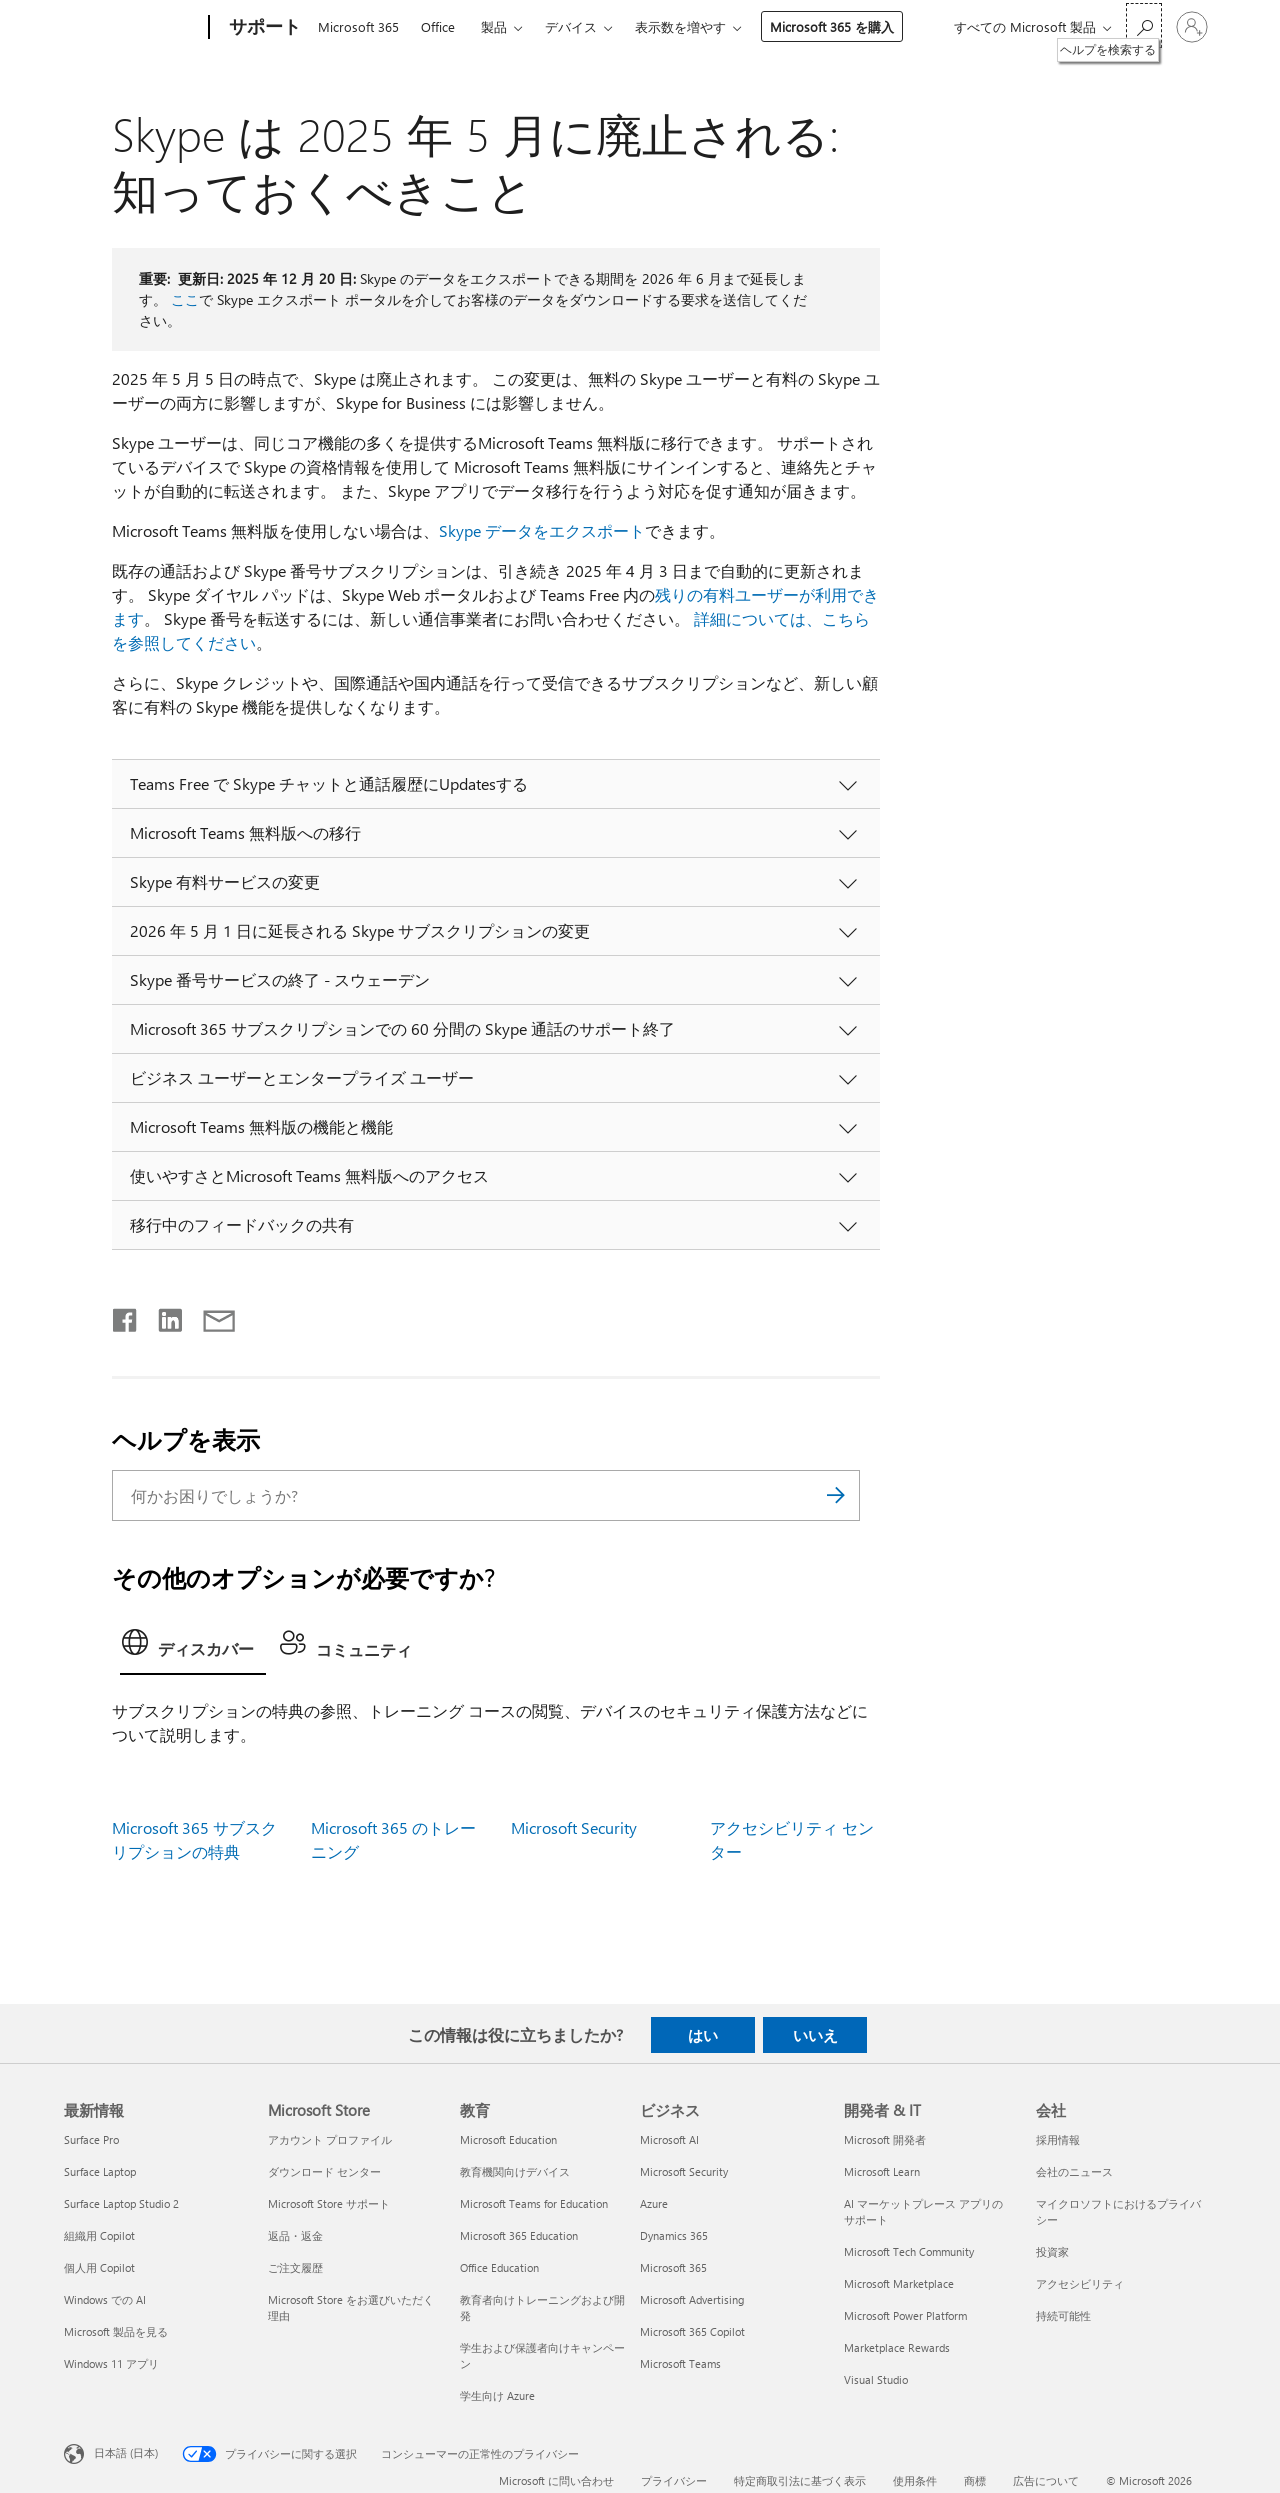 The width and height of the screenshot is (1280, 2493). I want to click on 日本語 (日本) [コンテンツ言語の選択。現在は 日本語 (日本) に設定されています], so click(126, 2452).